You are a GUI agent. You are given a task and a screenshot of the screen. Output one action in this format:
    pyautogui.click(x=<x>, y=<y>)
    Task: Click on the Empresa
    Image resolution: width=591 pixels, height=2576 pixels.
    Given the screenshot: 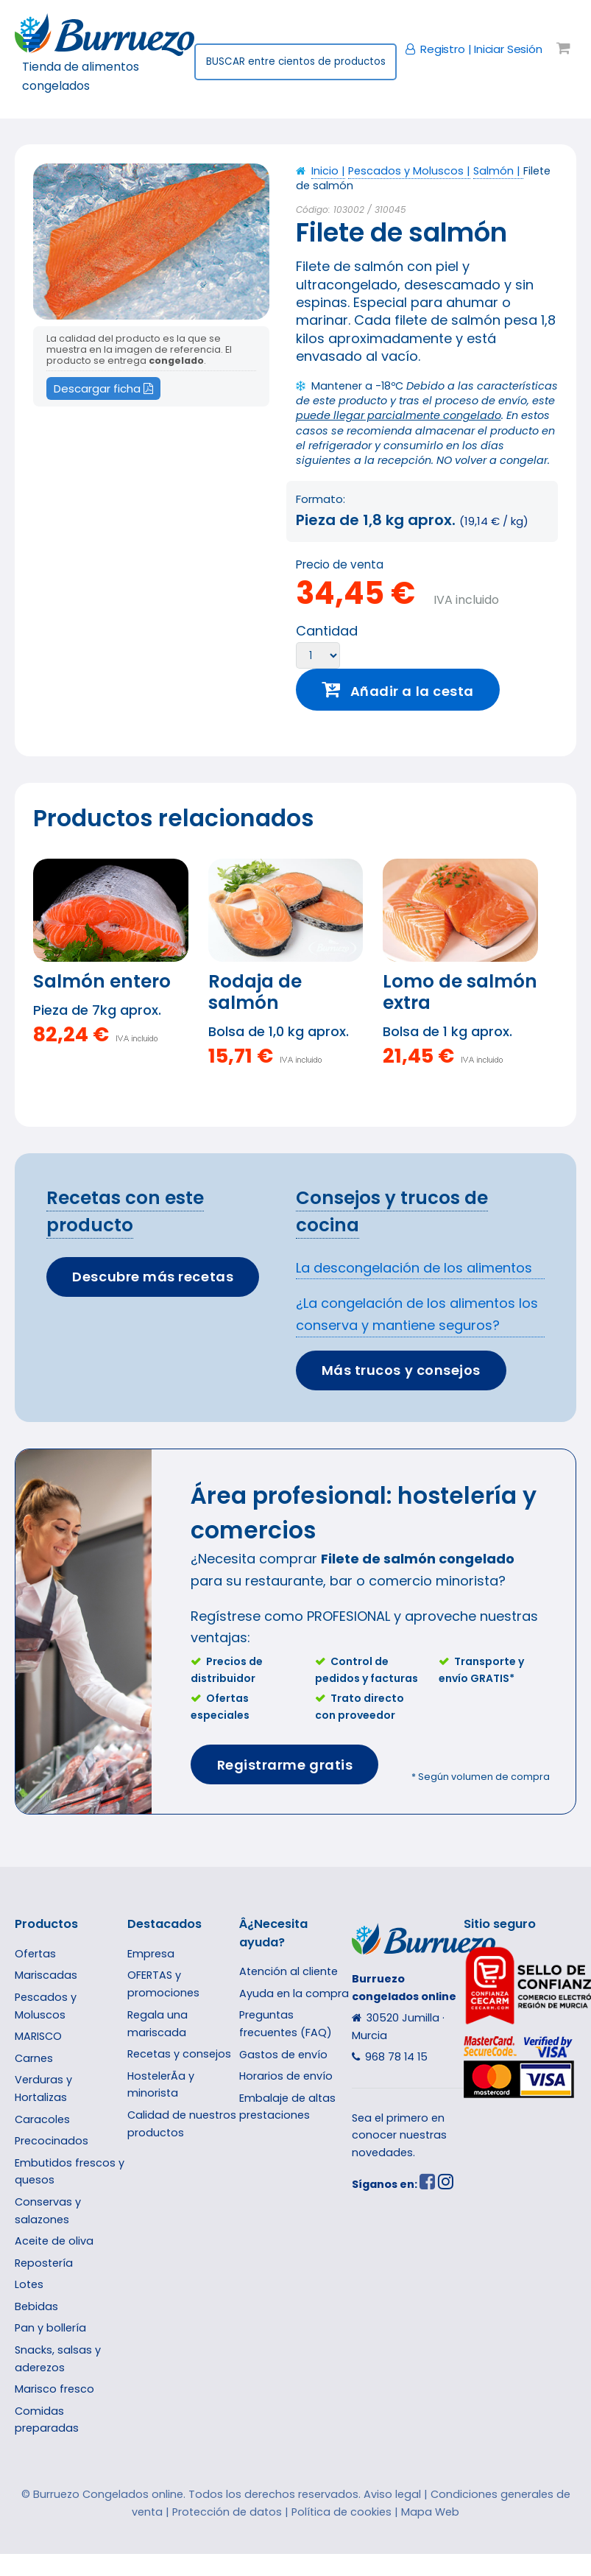 What is the action you would take?
    pyautogui.click(x=150, y=1953)
    